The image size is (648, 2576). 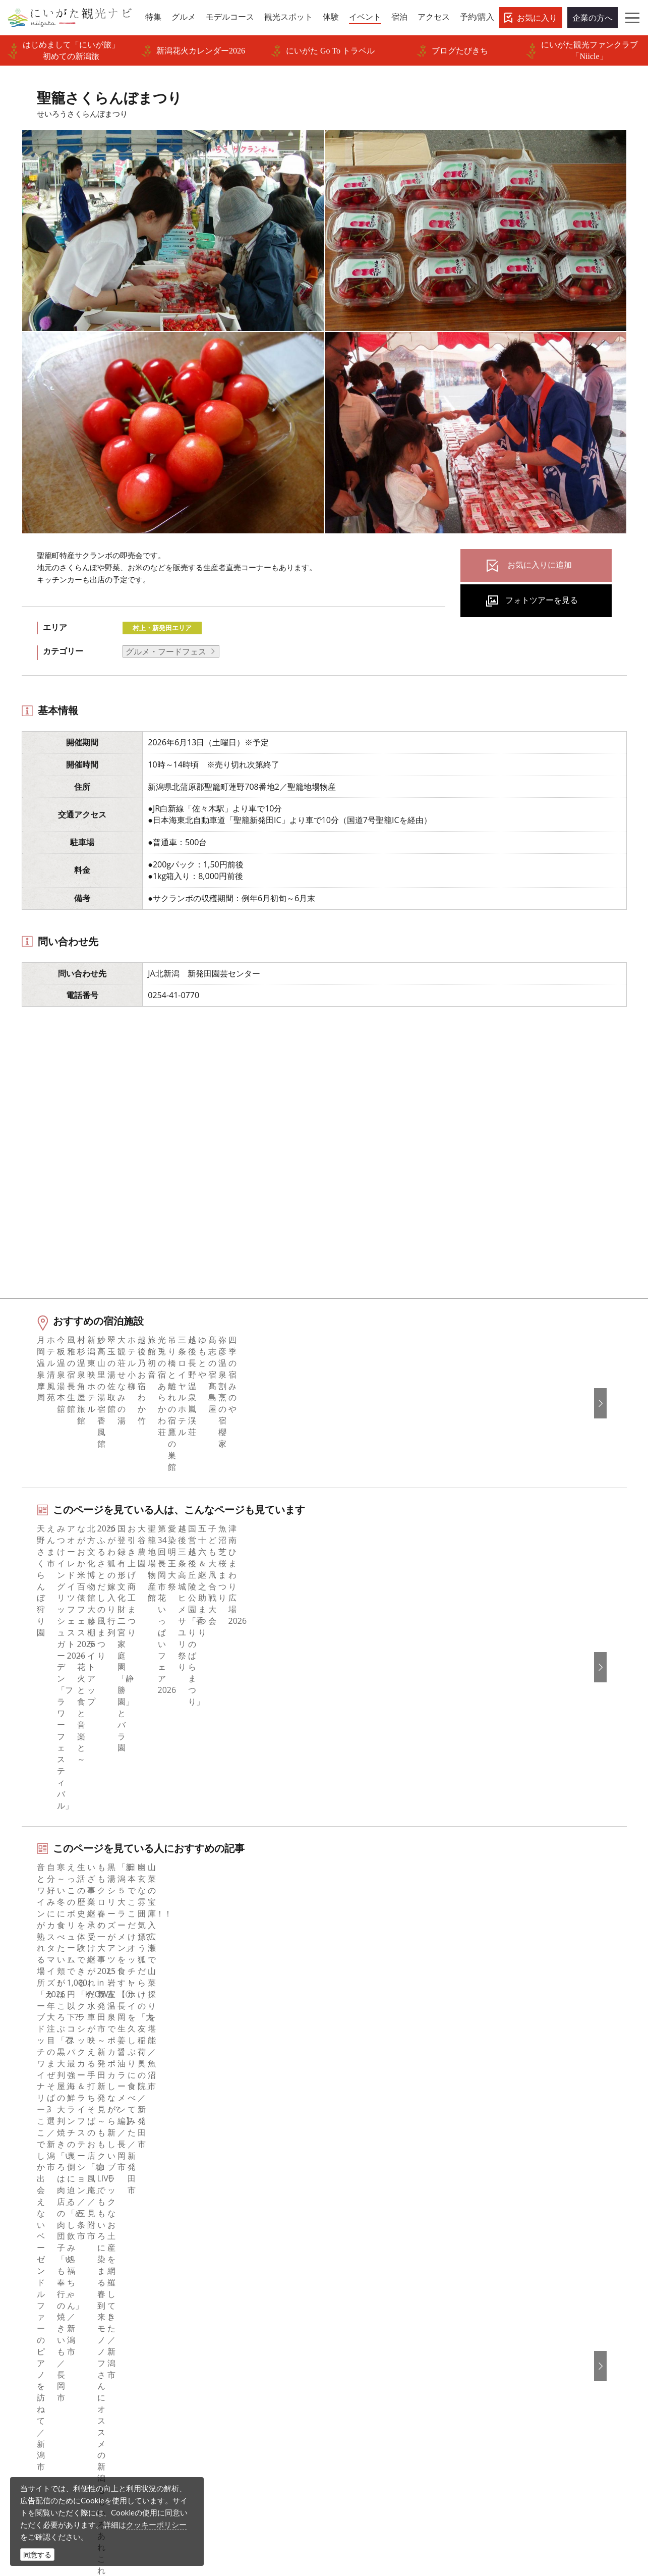 What do you see at coordinates (228, 2346) in the screenshot?
I see `パンフレットライブラリー` at bounding box center [228, 2346].